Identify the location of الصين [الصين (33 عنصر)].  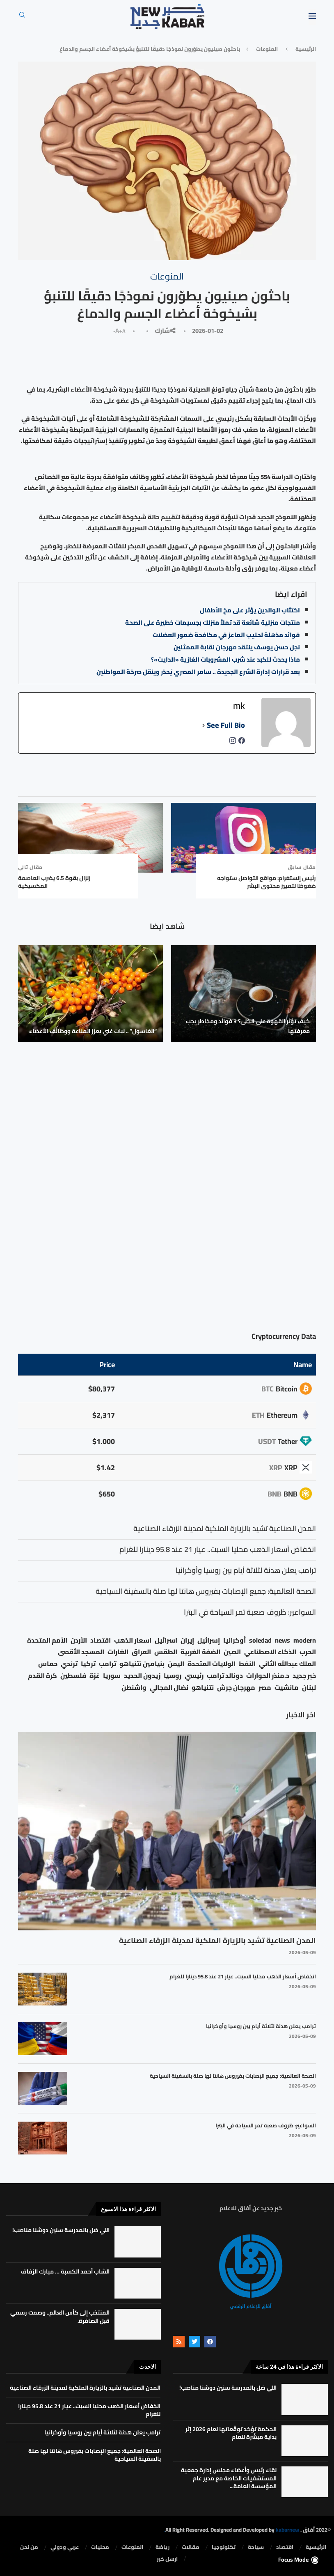
(232, 1652).